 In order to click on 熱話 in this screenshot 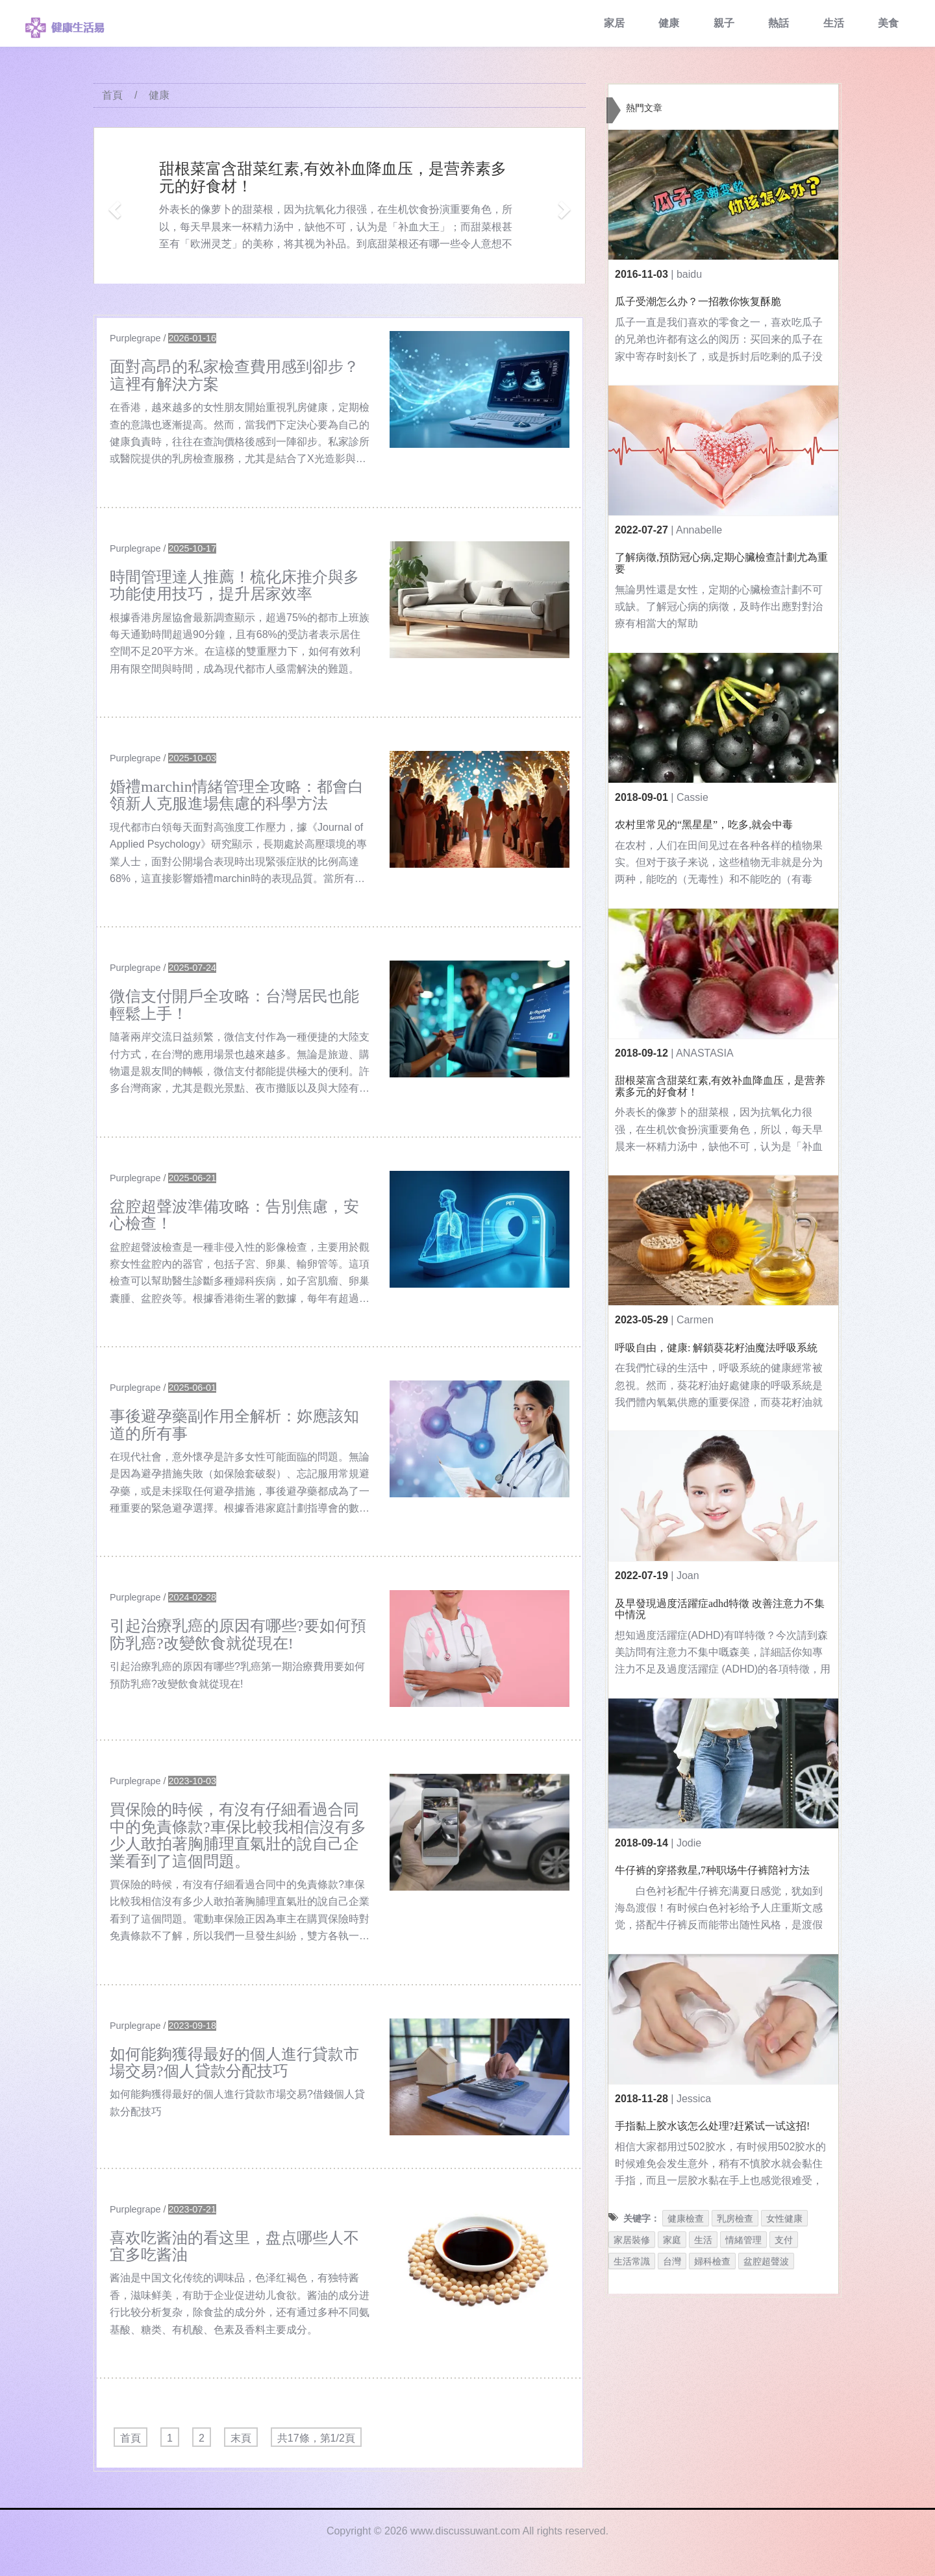, I will do `click(778, 23)`.